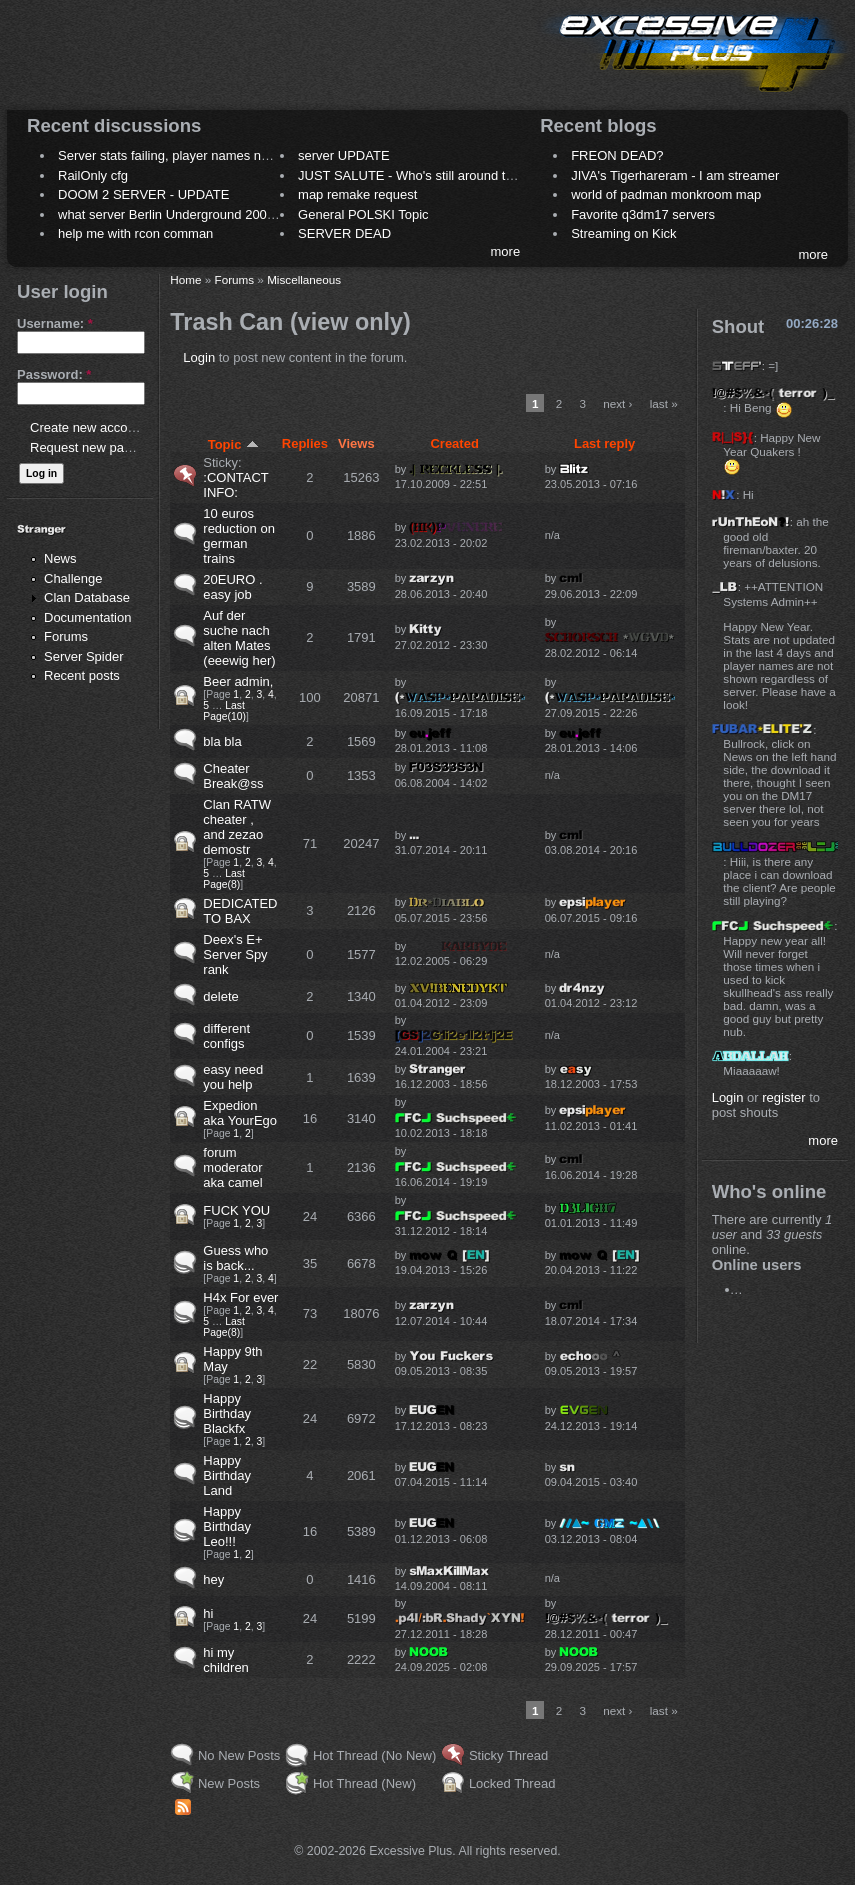  Describe the element at coordinates (239, 536) in the screenshot. I see `10 euros reduction on german trains` at that location.